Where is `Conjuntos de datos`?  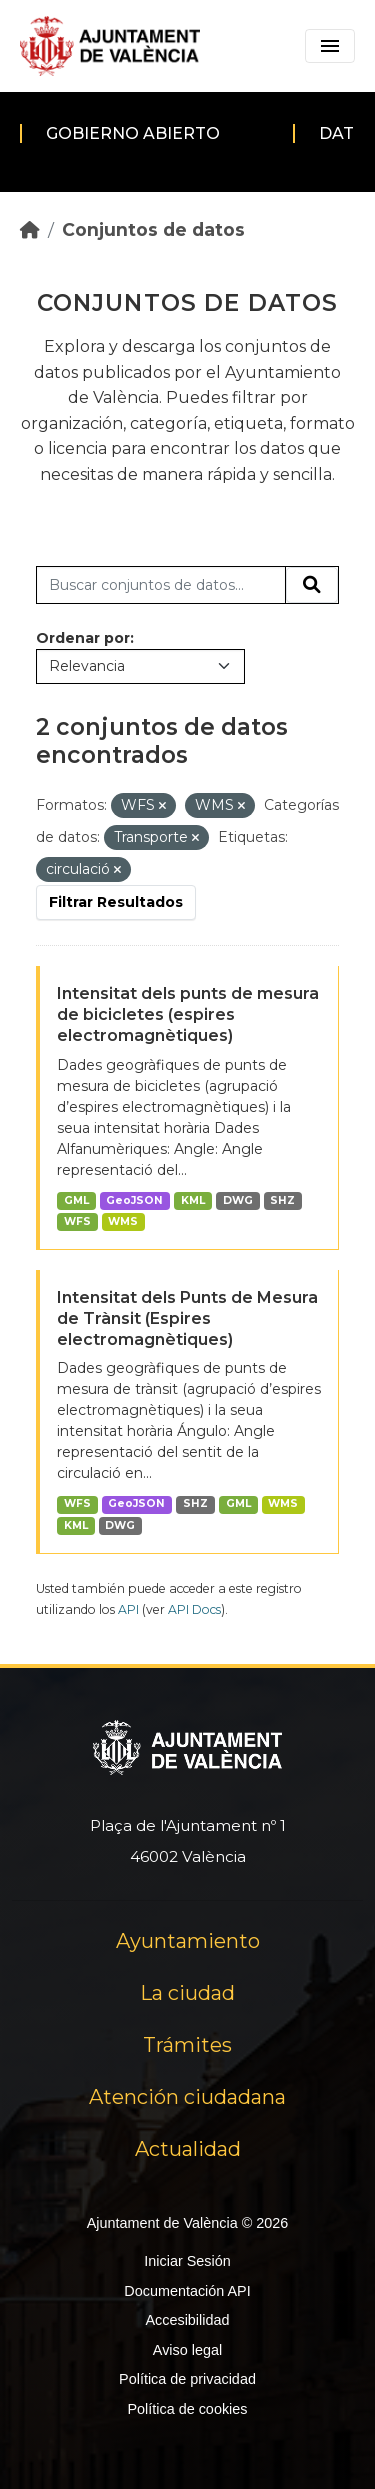 Conjuntos de datos is located at coordinates (153, 229).